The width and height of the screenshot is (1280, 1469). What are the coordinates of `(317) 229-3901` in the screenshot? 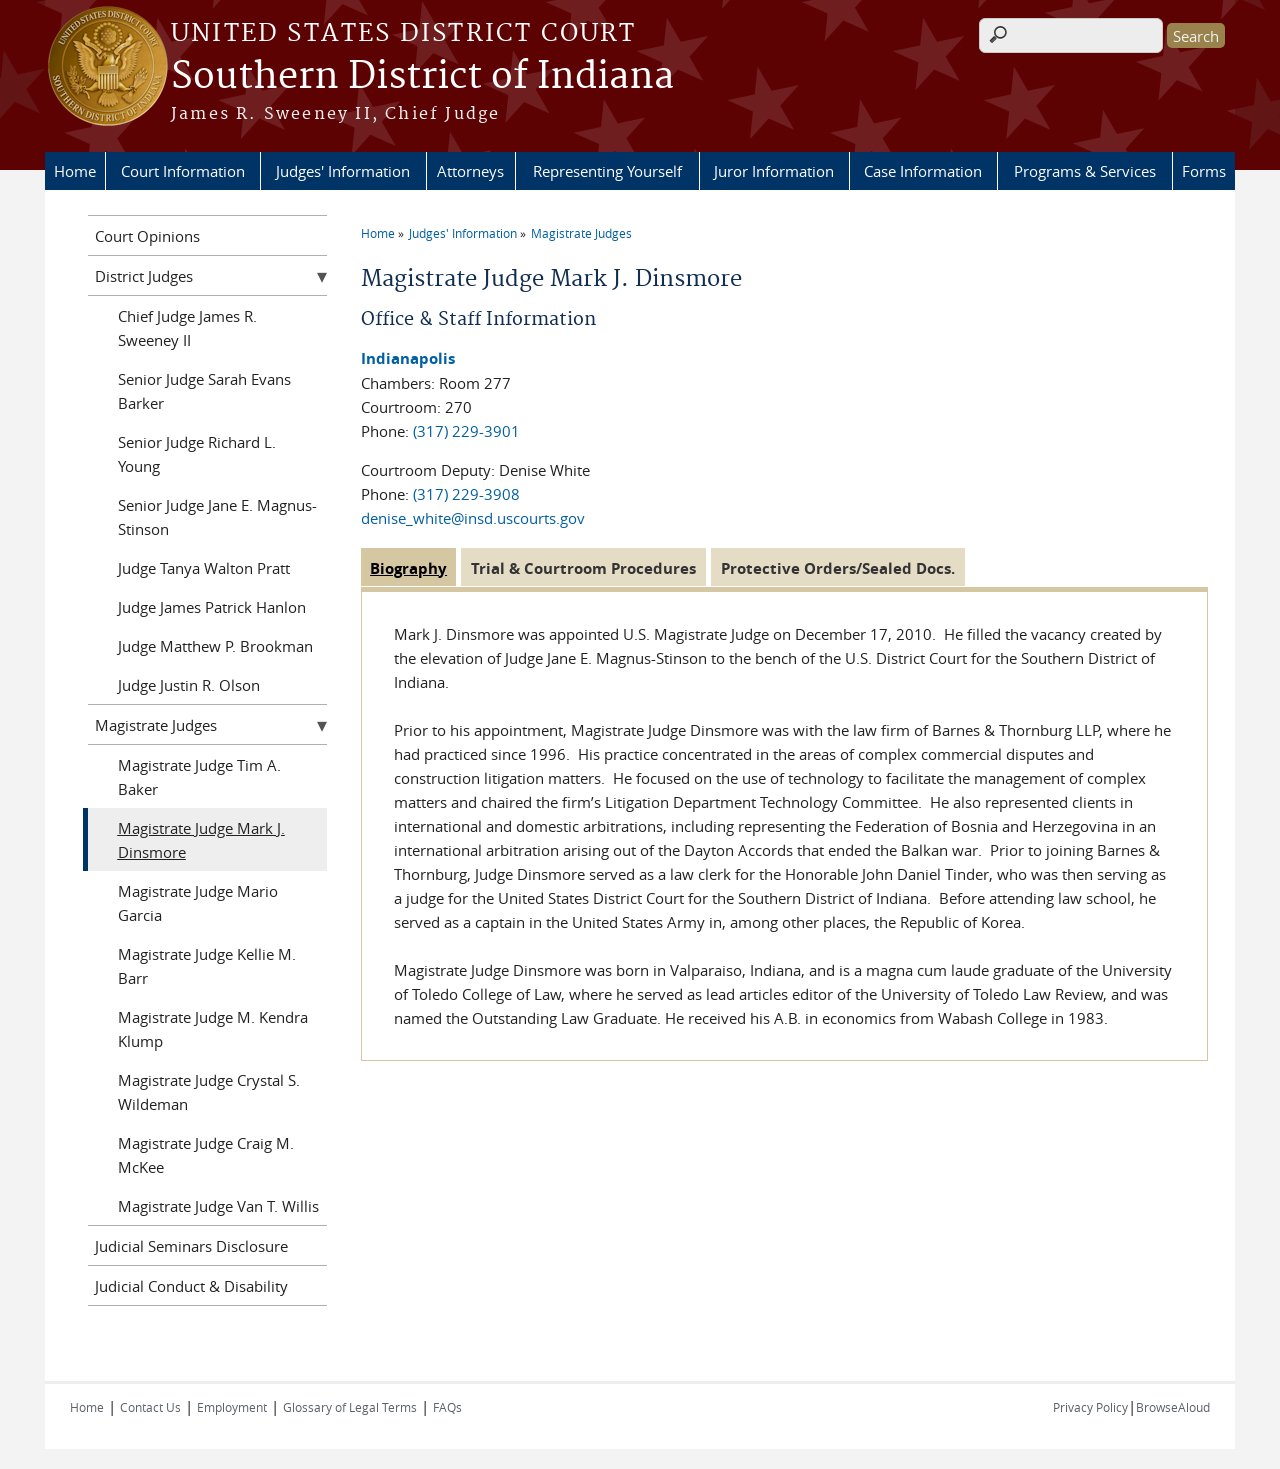 It's located at (466, 431).